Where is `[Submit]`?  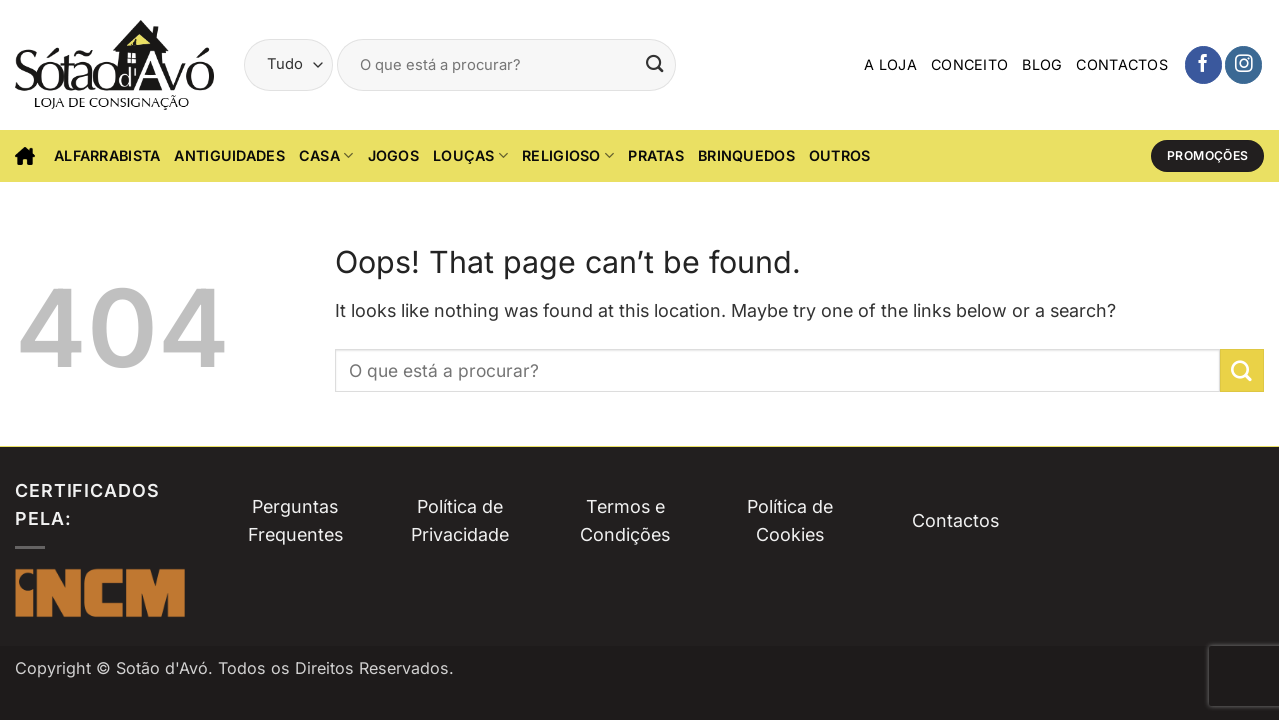
[Submit] is located at coordinates (655, 64).